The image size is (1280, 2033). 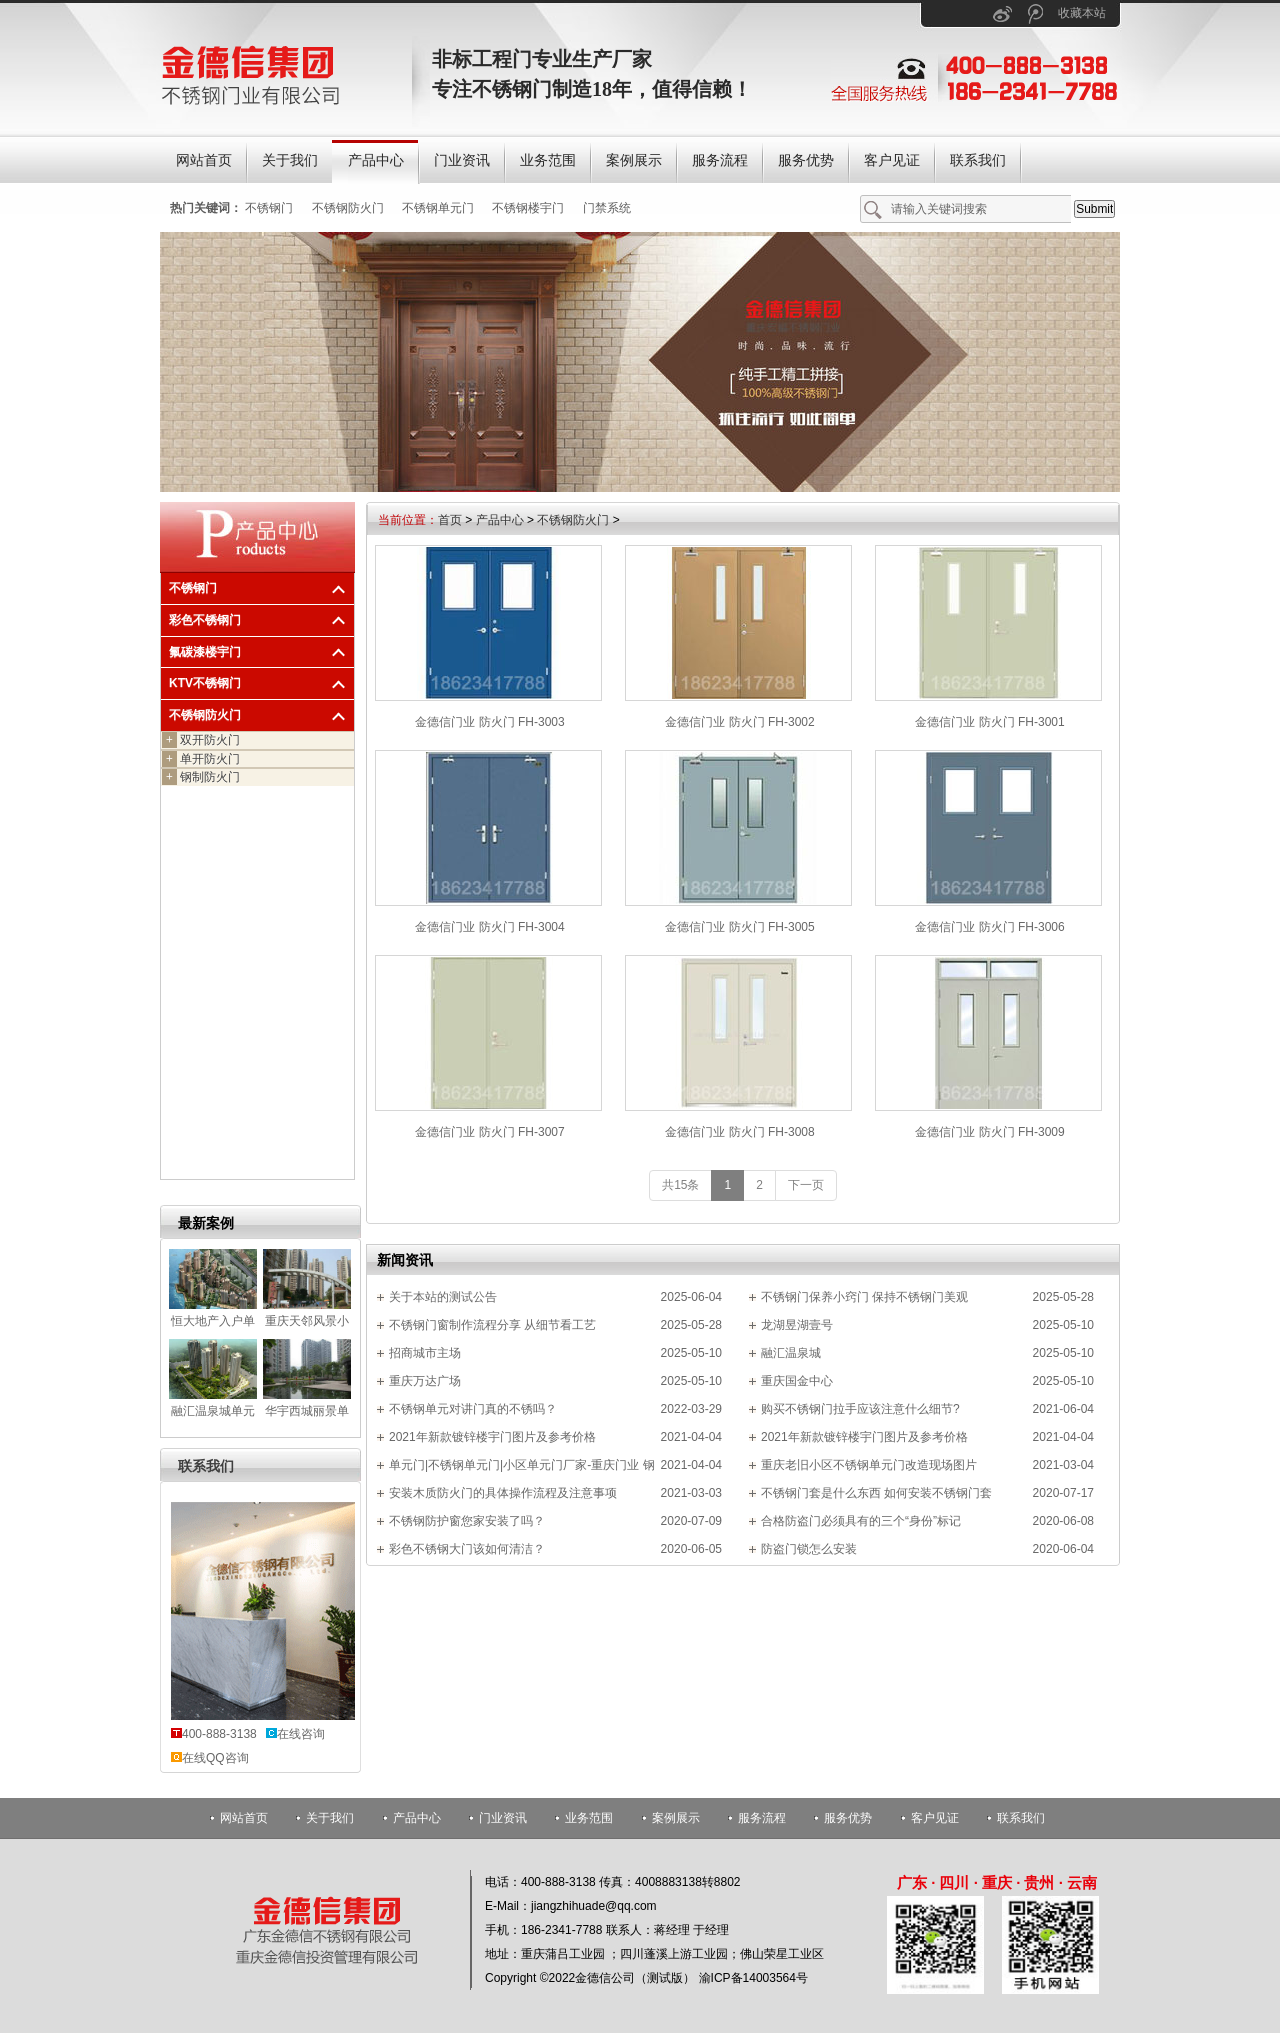 I want to click on 融汇温泉城, so click(x=791, y=1353).